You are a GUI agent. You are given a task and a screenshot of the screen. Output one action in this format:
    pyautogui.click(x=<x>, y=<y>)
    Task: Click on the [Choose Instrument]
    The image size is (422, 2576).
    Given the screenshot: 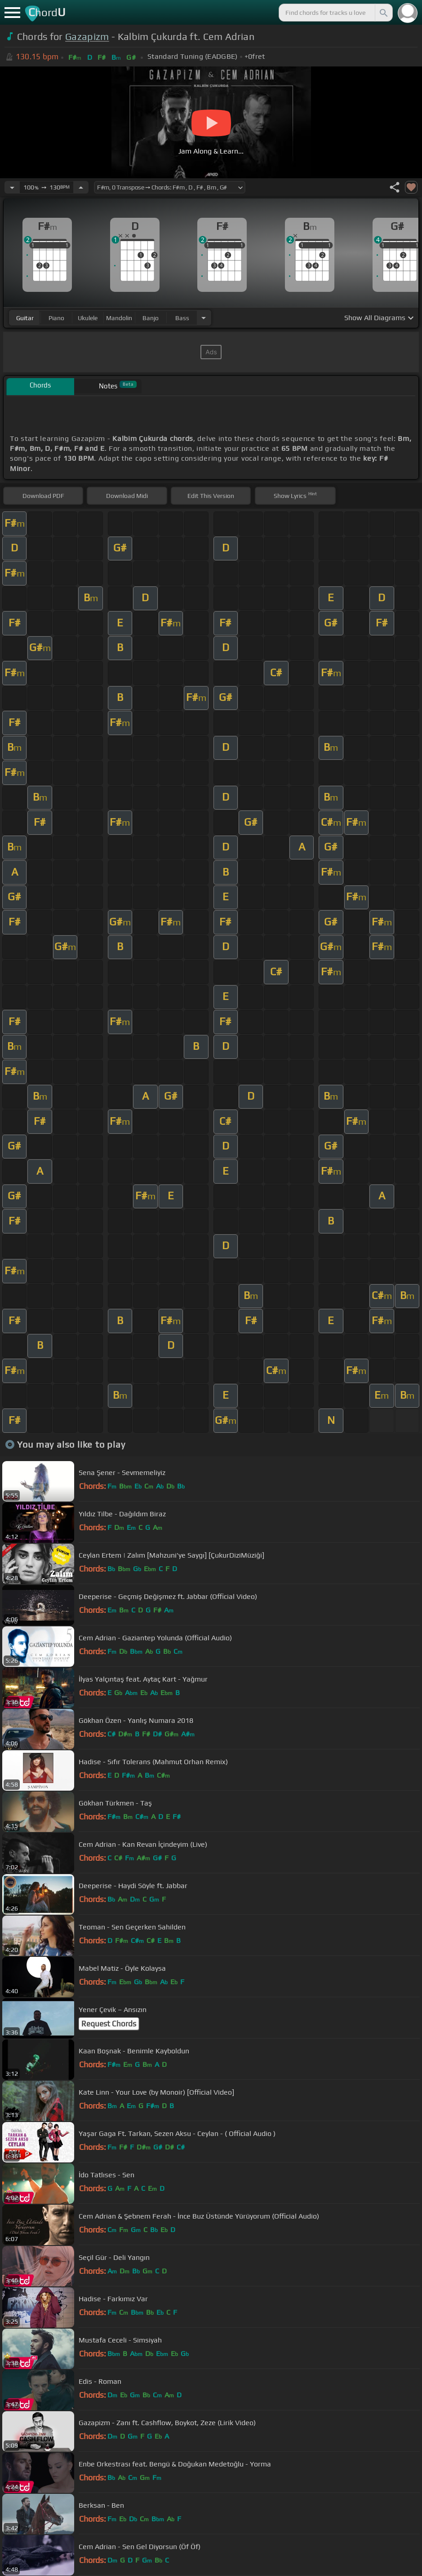 What is the action you would take?
    pyautogui.click(x=203, y=318)
    